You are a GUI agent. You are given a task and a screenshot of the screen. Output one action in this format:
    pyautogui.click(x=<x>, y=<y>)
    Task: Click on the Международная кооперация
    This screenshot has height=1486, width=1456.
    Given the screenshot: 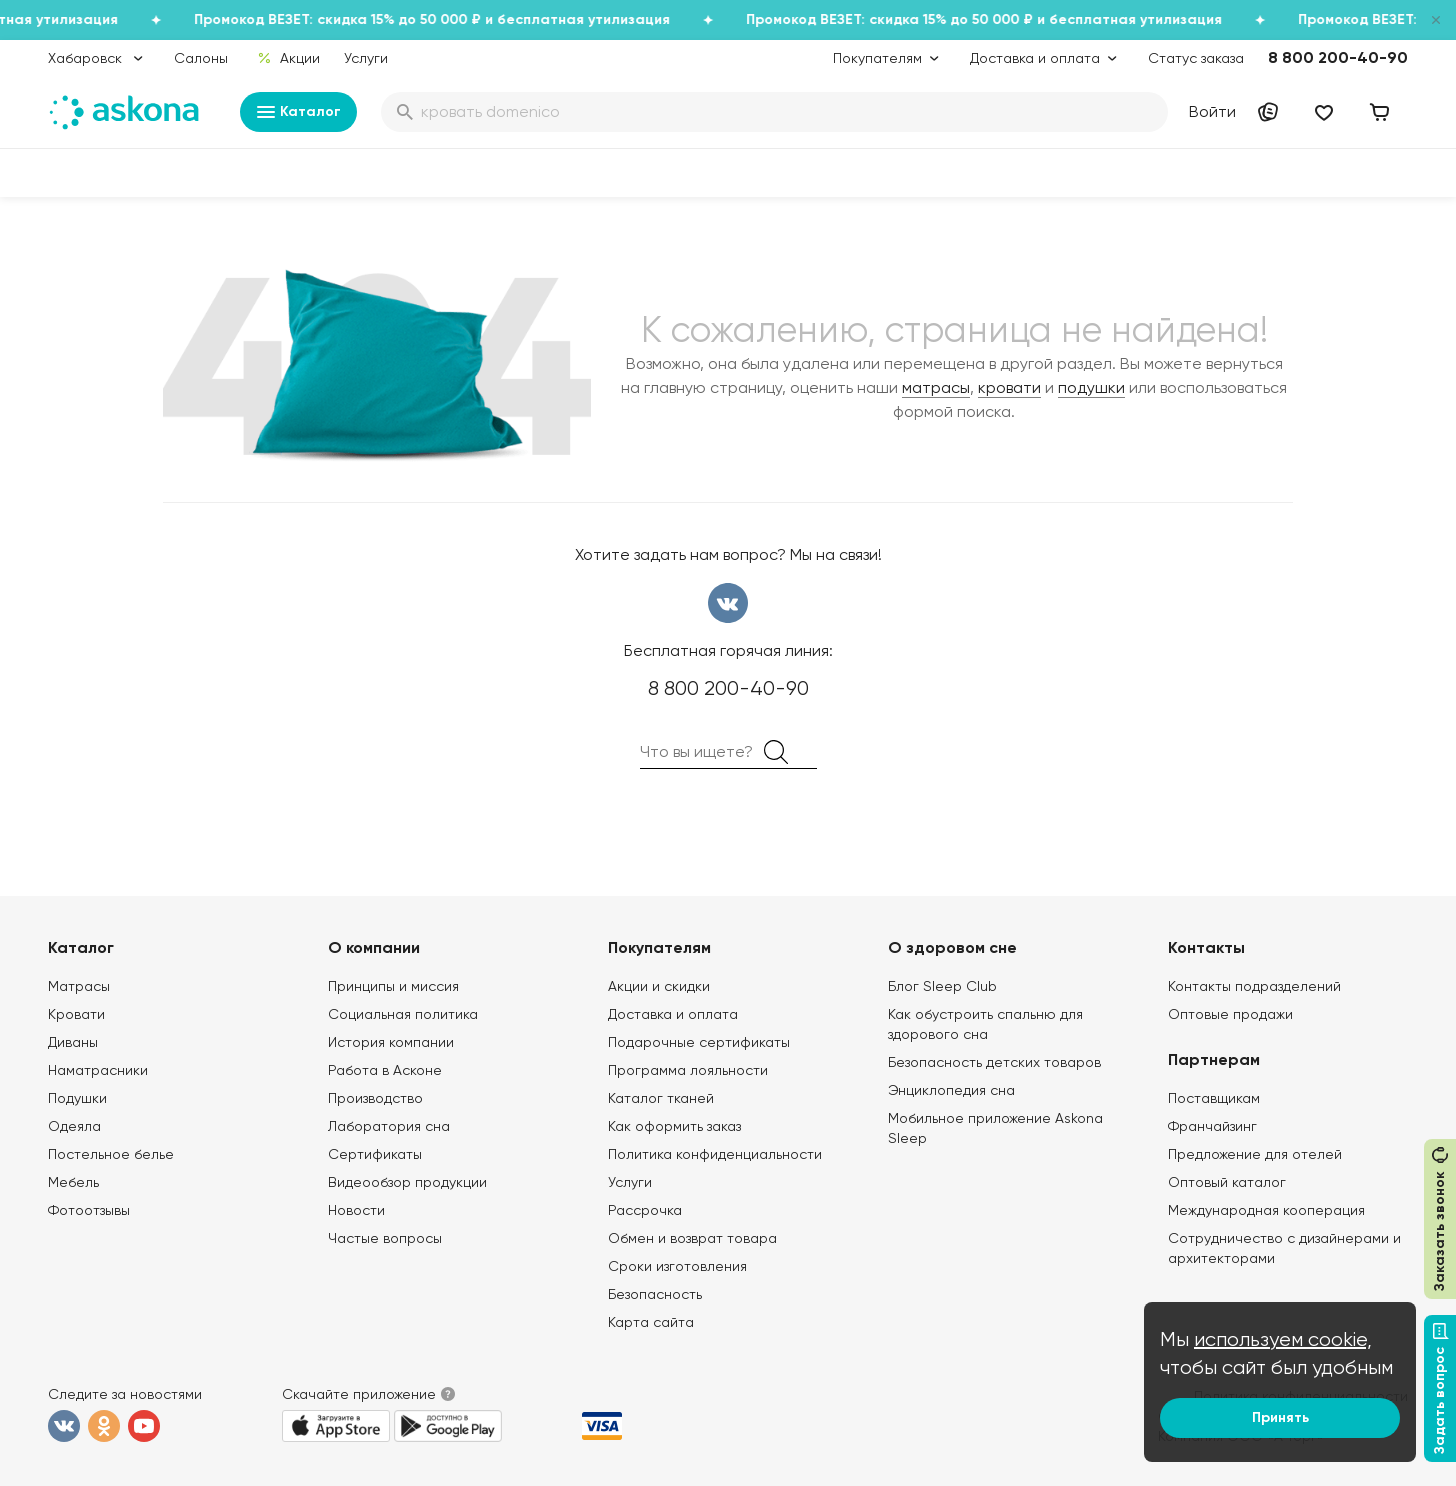 What is the action you would take?
    pyautogui.click(x=1266, y=1210)
    